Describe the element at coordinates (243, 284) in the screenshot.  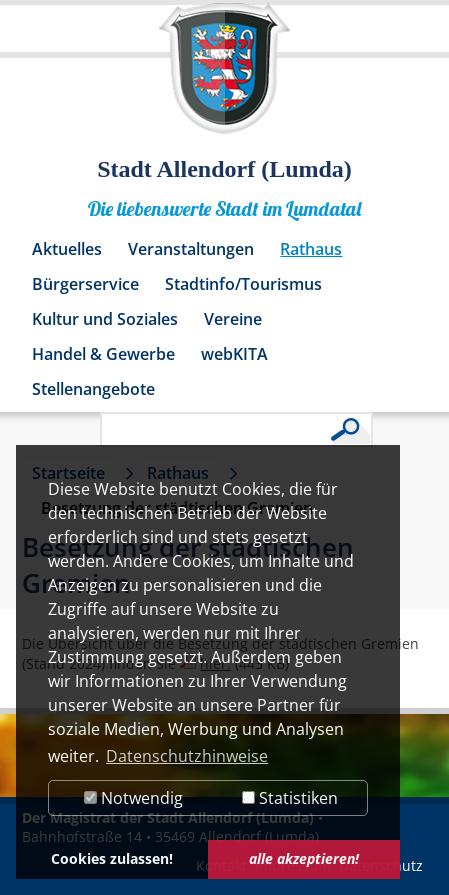
I see `Stadtinfo/Tourismus` at that location.